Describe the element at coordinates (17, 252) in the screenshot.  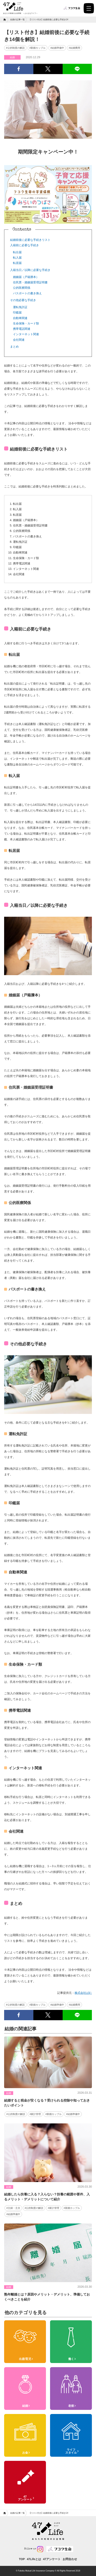
I see `転出届` at that location.